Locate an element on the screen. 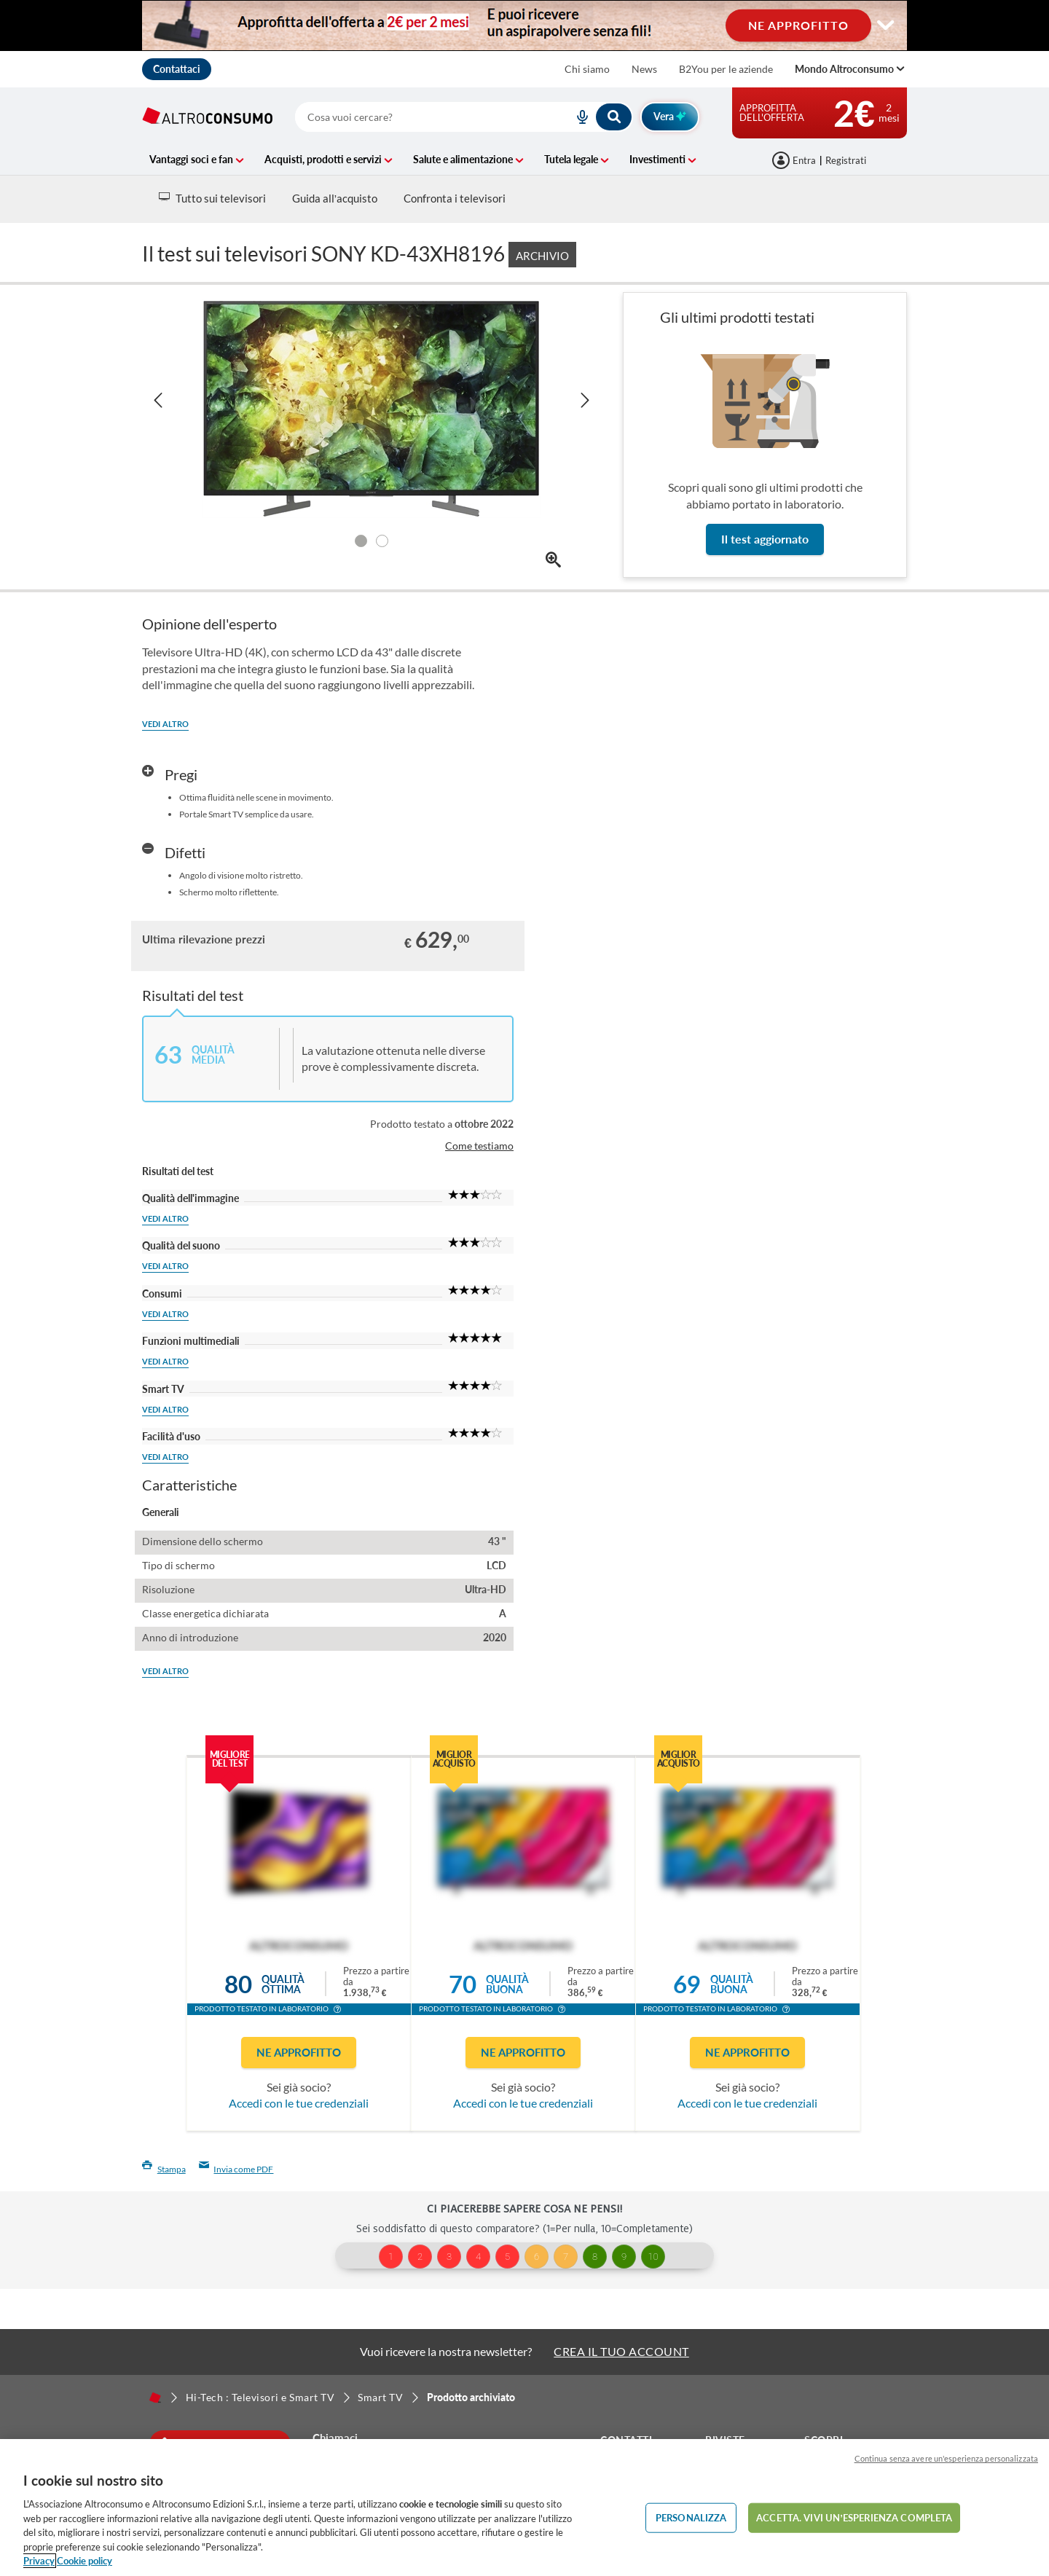  [cerca] is located at coordinates (417, 116).